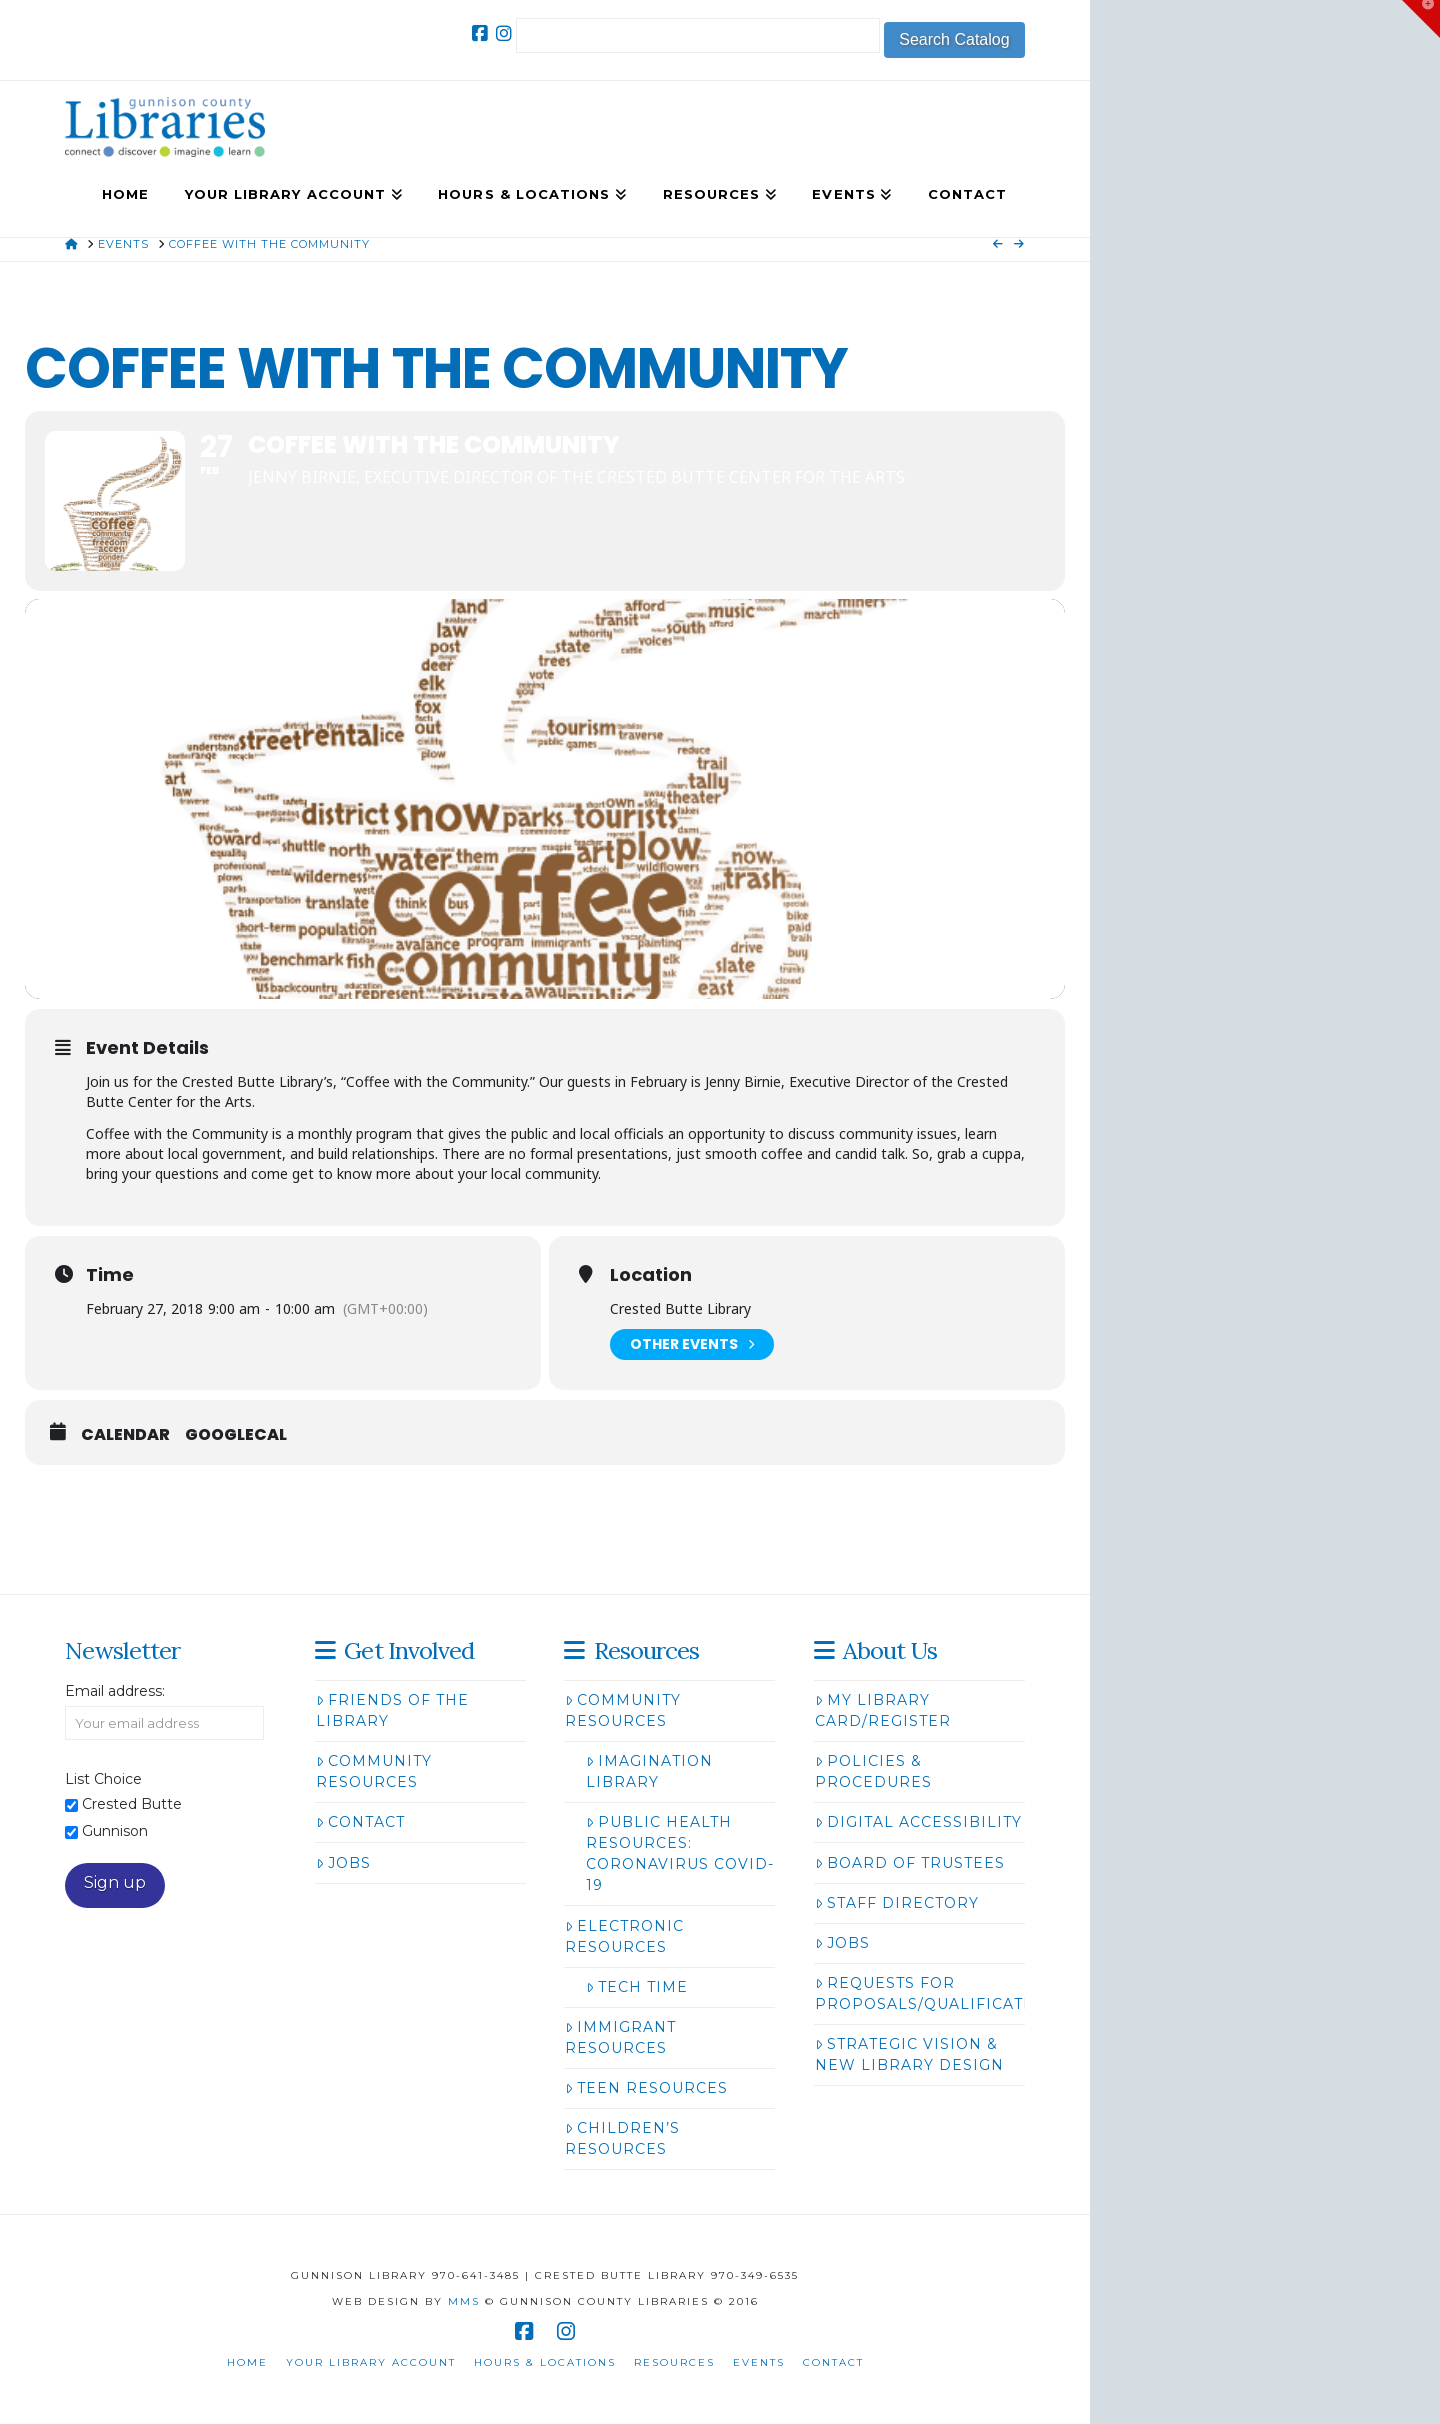 The image size is (1440, 2424). Describe the element at coordinates (360, 1822) in the screenshot. I see `Contact` at that location.